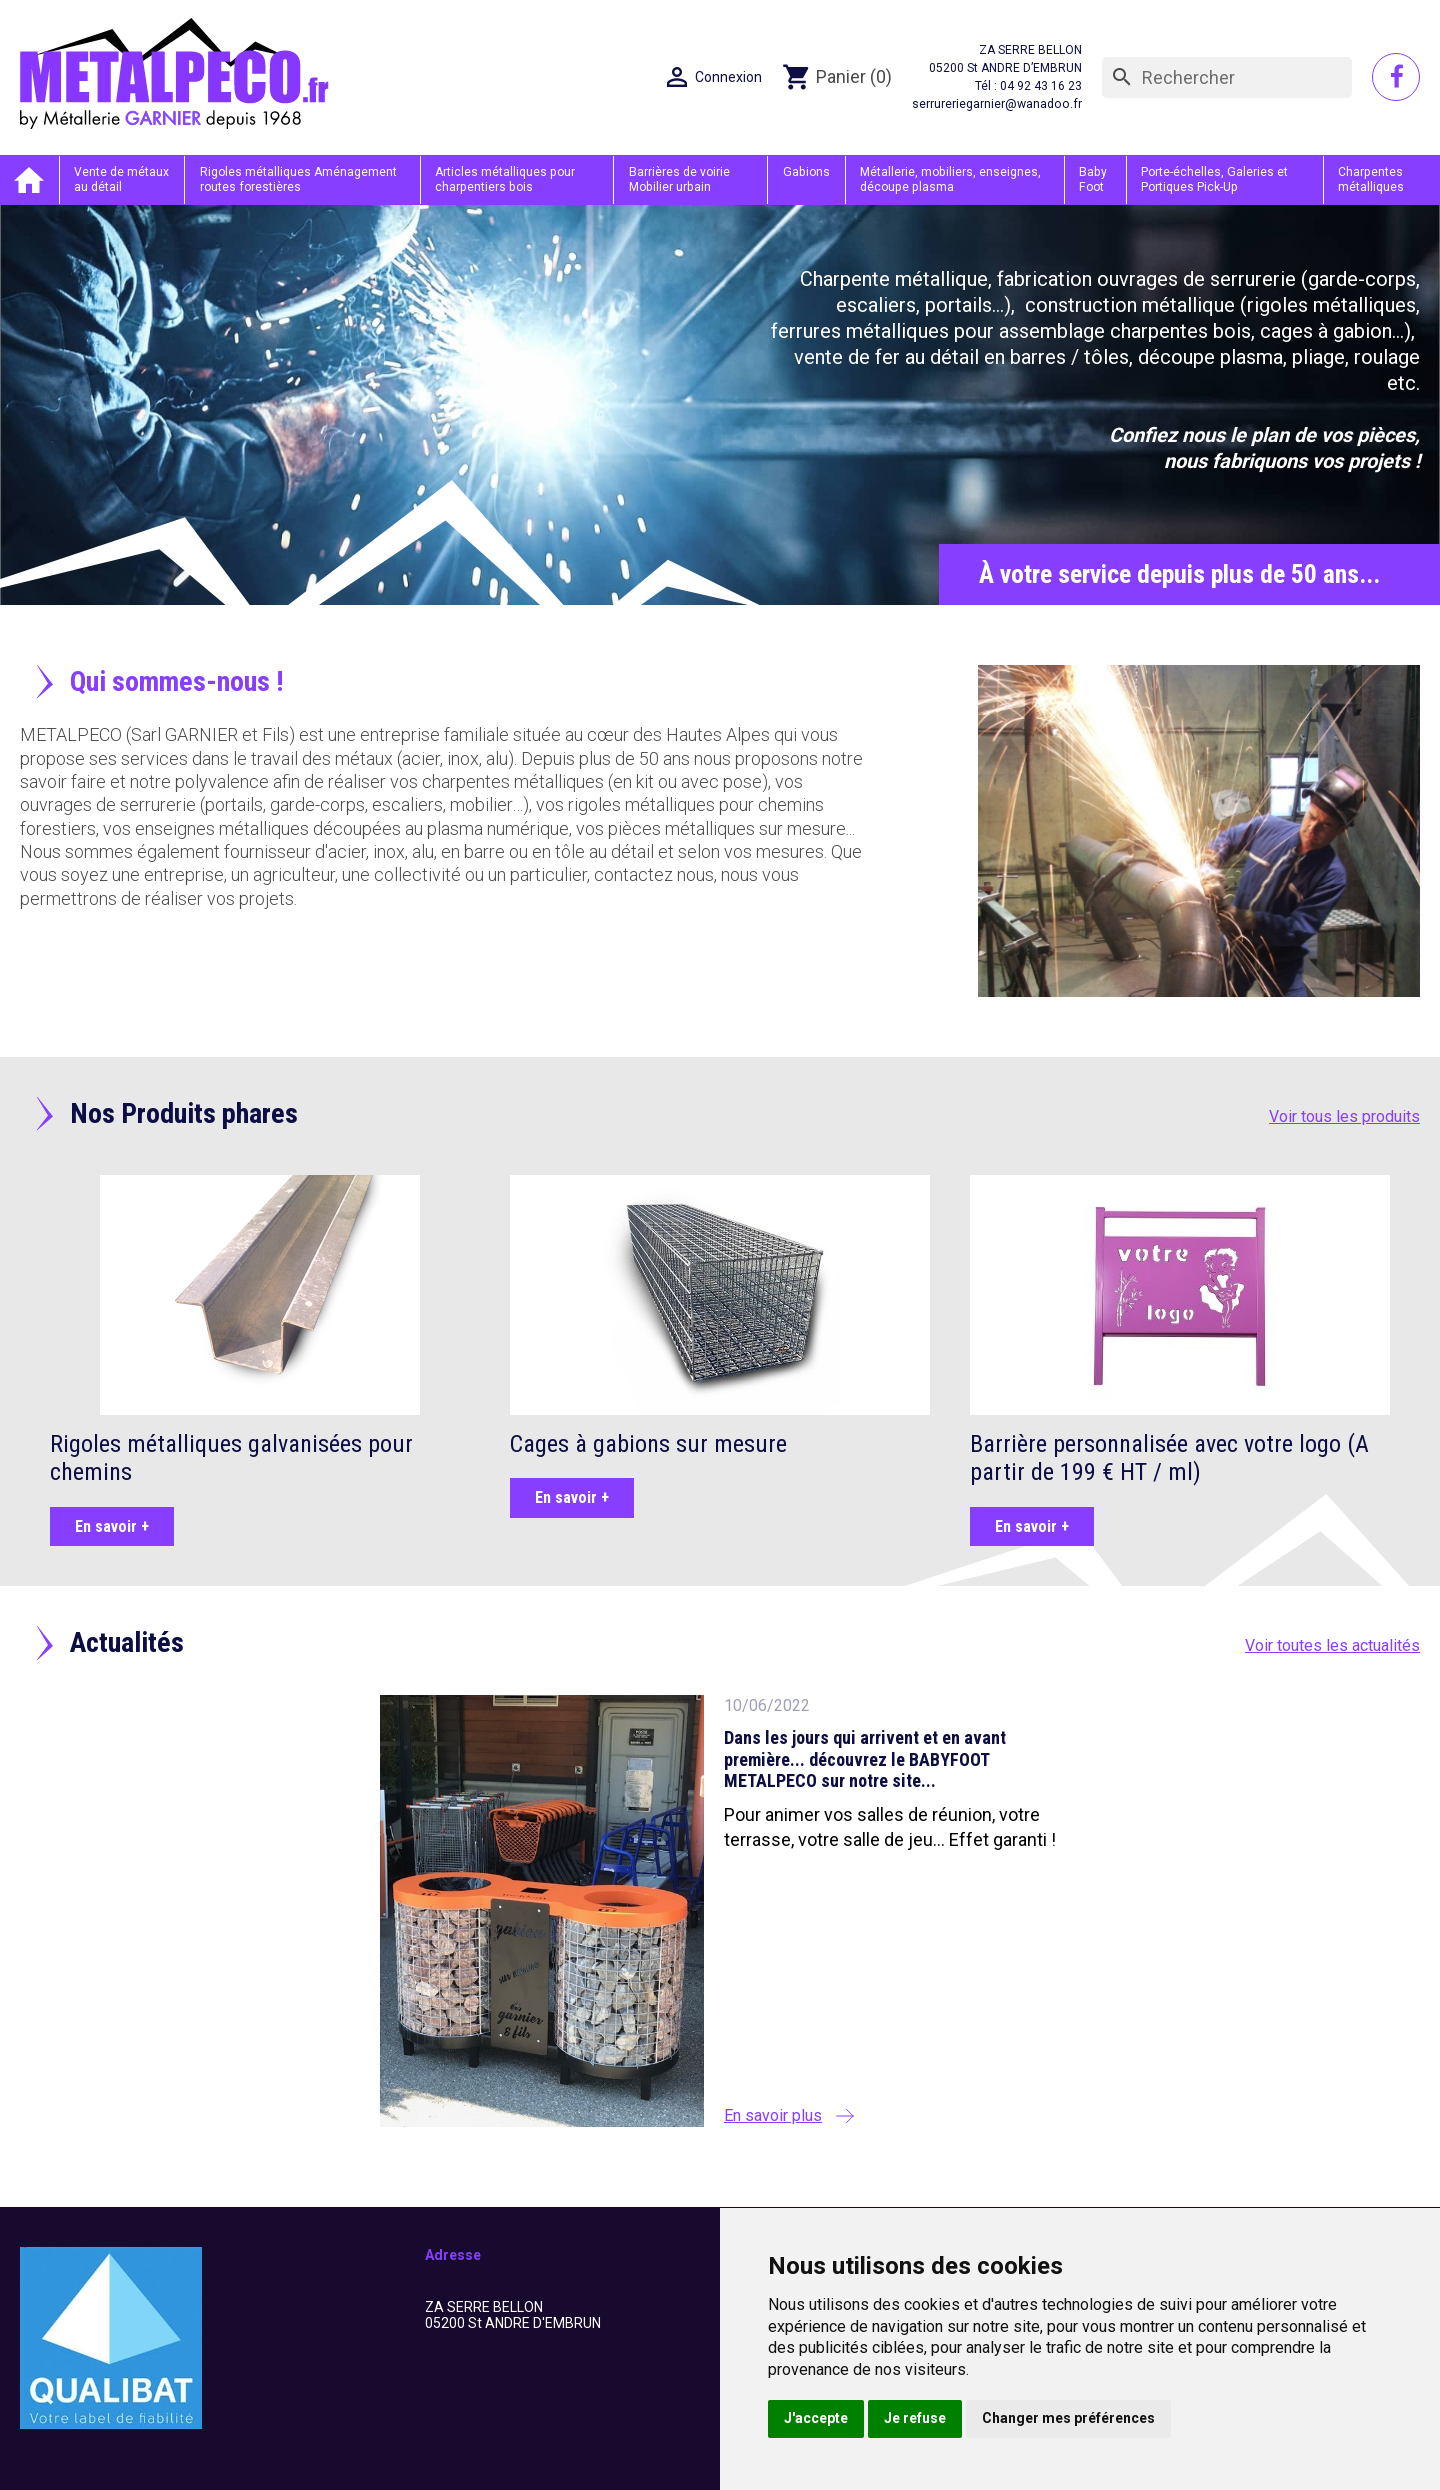 The image size is (1440, 2490). What do you see at coordinates (648, 1443) in the screenshot?
I see `Cages à gabions sur mesure` at bounding box center [648, 1443].